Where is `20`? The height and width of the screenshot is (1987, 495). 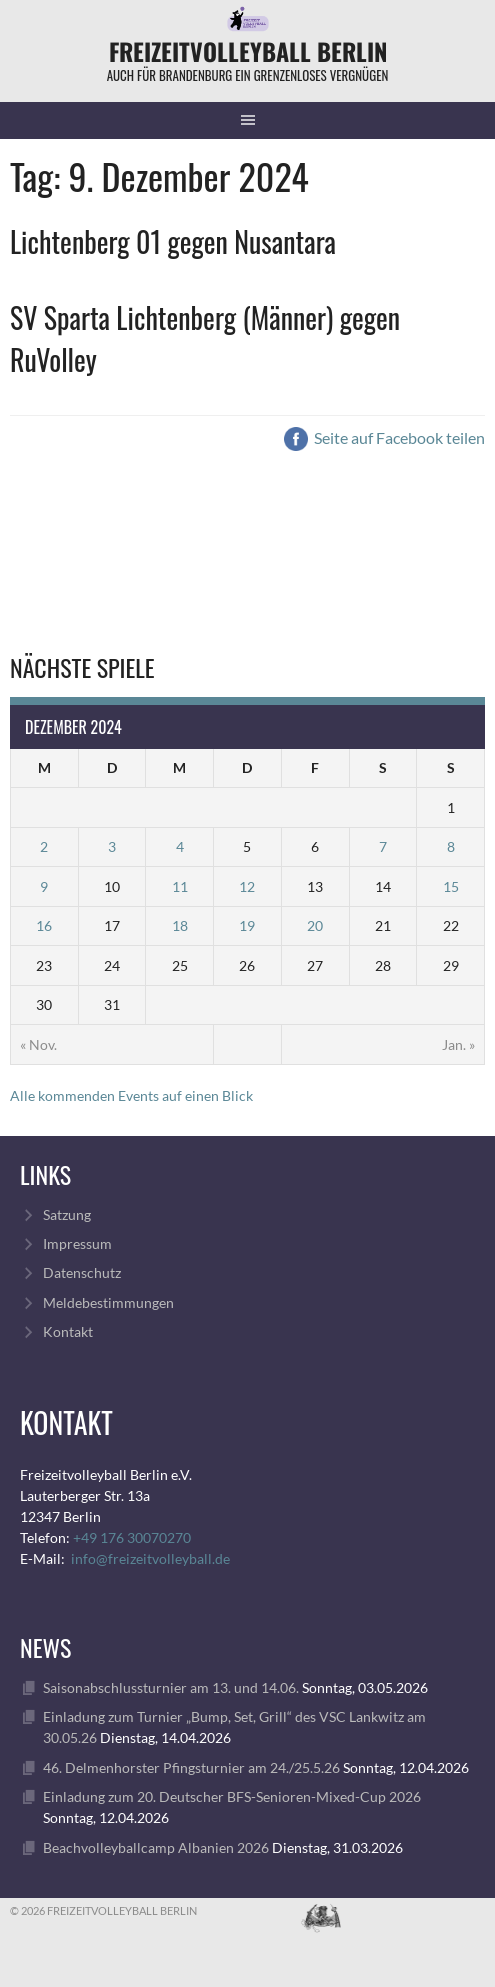 20 is located at coordinates (315, 925).